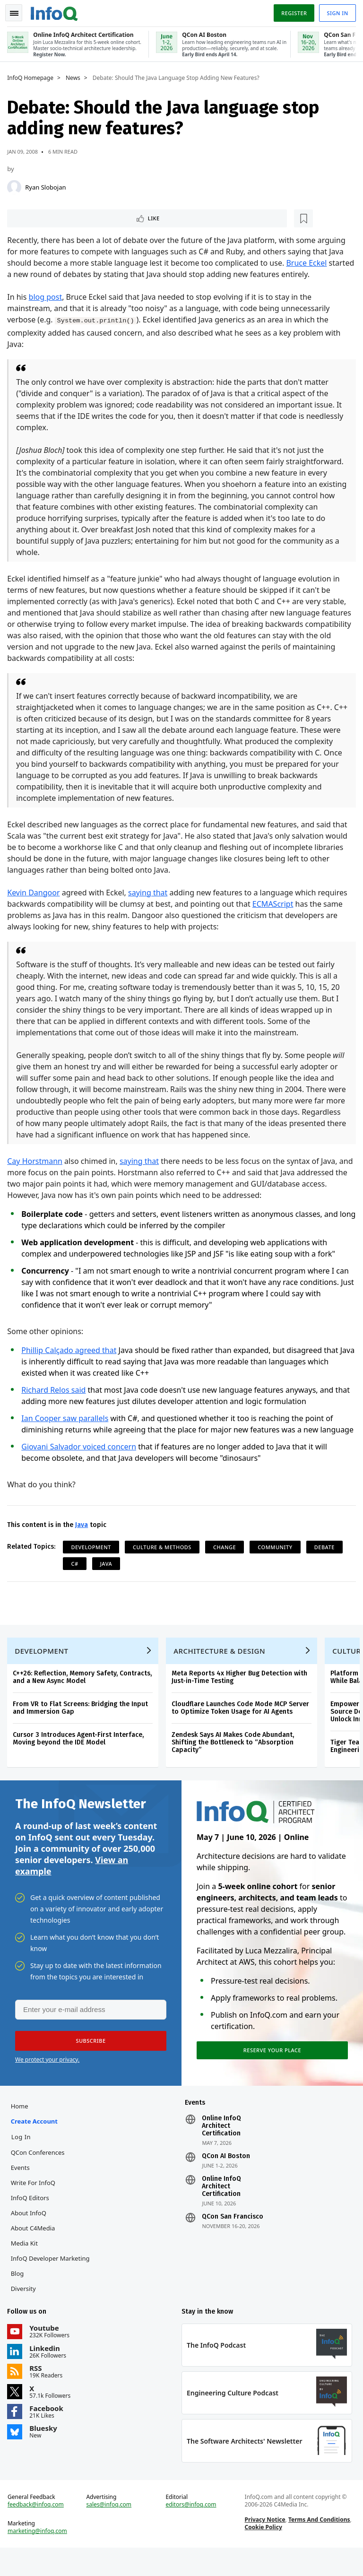  What do you see at coordinates (235, 1758) in the screenshot?
I see `Zendesk Says AI Makes Code Abundant, Shifting the Bottleneck to “Absorption Capacity”` at bounding box center [235, 1758].